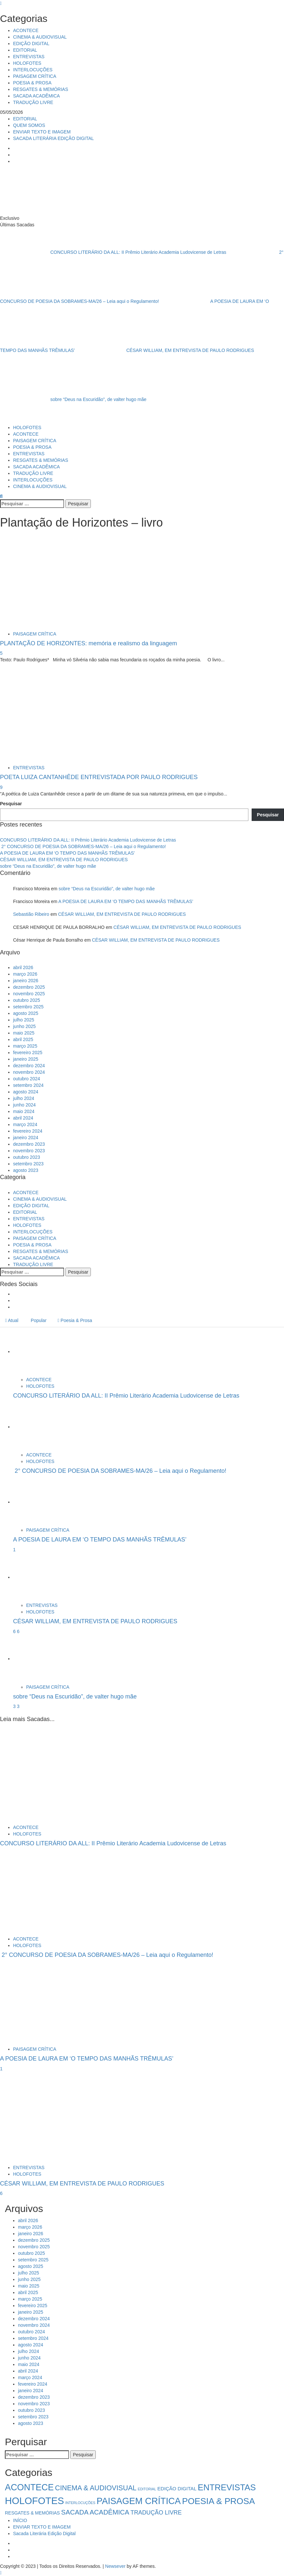  Describe the element at coordinates (37, 1658) in the screenshot. I see `[sobre “Deus na Escuridão”, de valter hugo mãe]` at that location.